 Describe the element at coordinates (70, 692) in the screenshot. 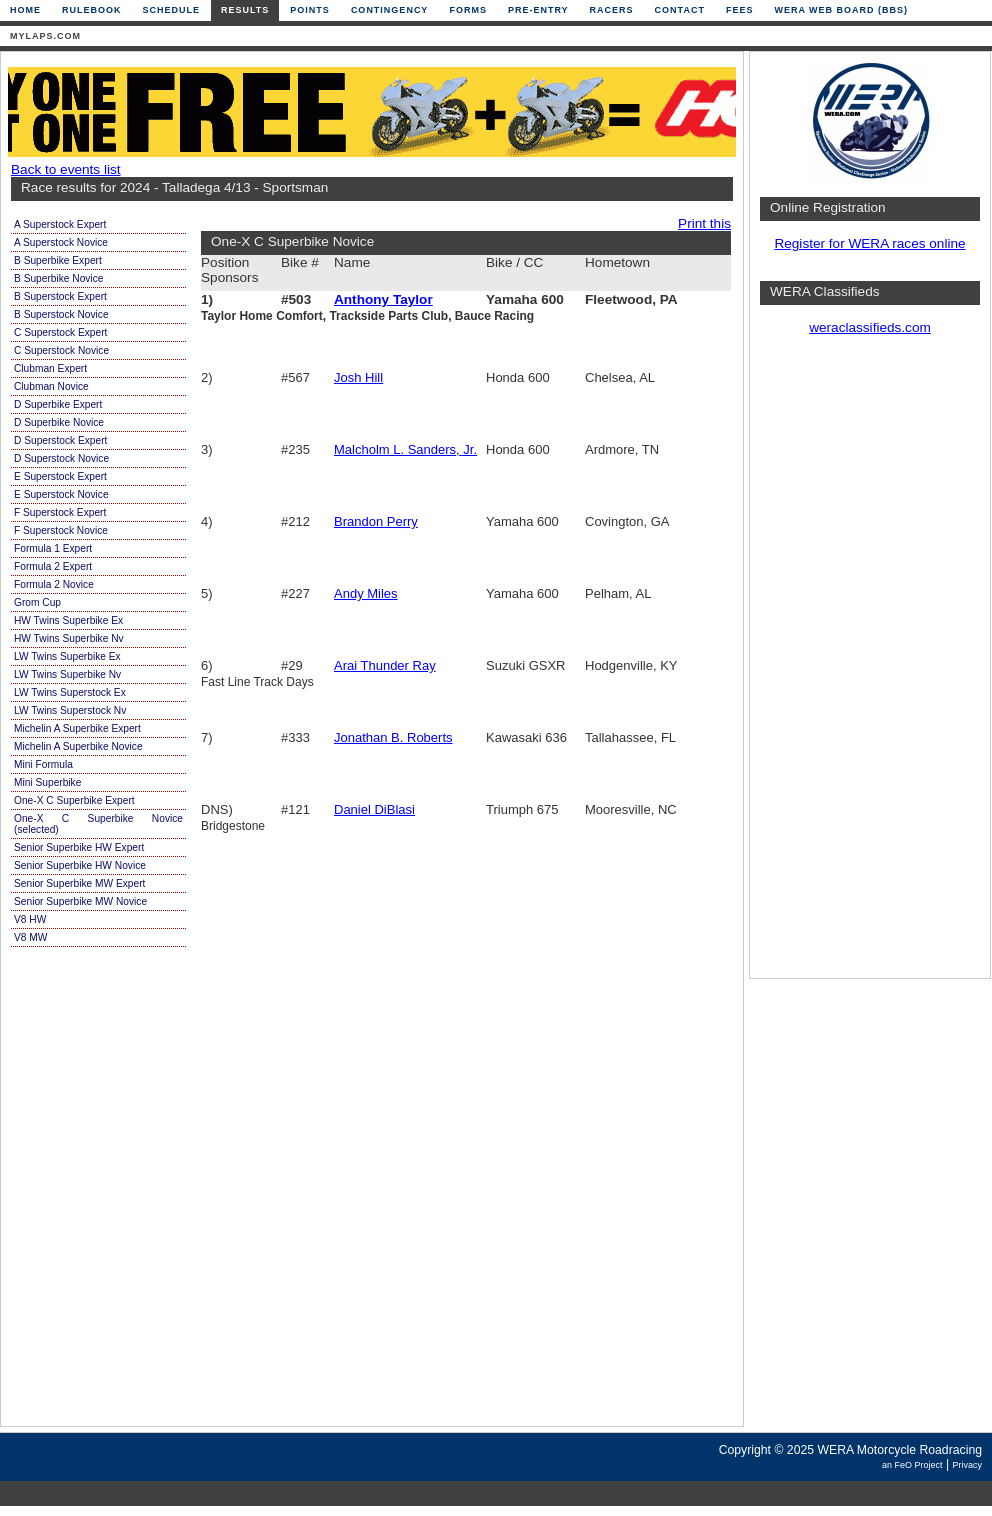

I see `LW Twins Superstock Ex` at that location.